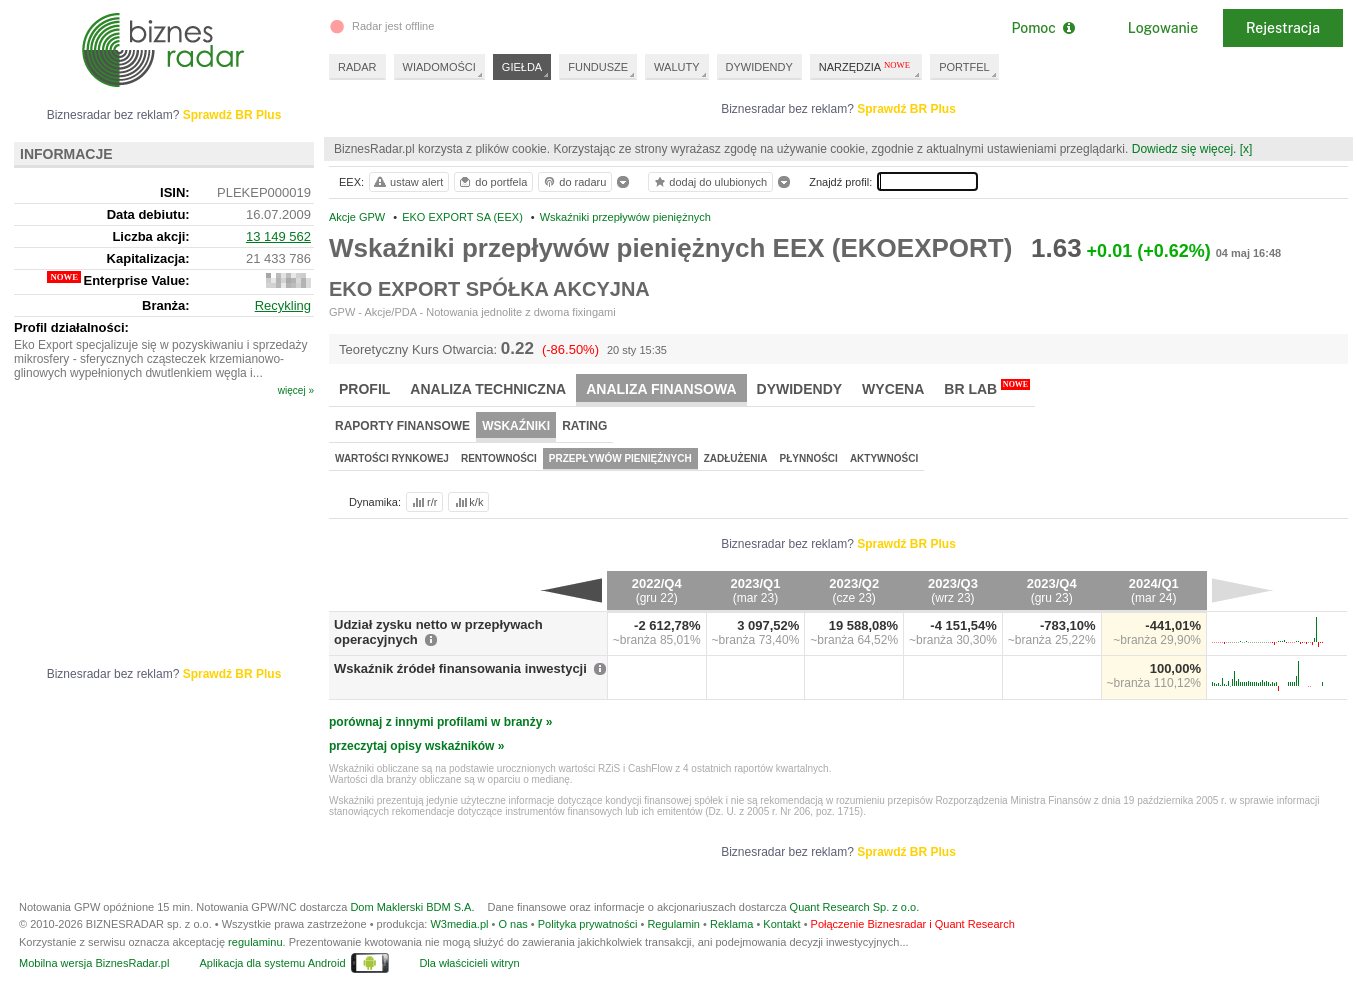  I want to click on W3media.pl, so click(459, 924).